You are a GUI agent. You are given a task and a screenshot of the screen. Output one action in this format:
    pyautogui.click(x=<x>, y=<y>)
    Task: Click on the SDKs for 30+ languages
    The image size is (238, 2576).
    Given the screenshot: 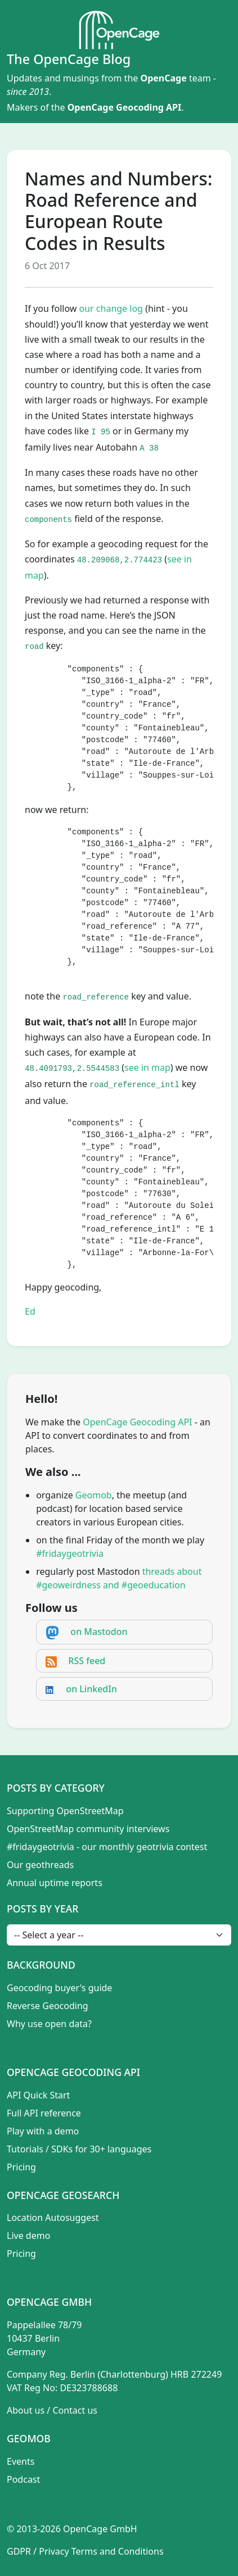 What is the action you would take?
    pyautogui.click(x=101, y=2149)
    